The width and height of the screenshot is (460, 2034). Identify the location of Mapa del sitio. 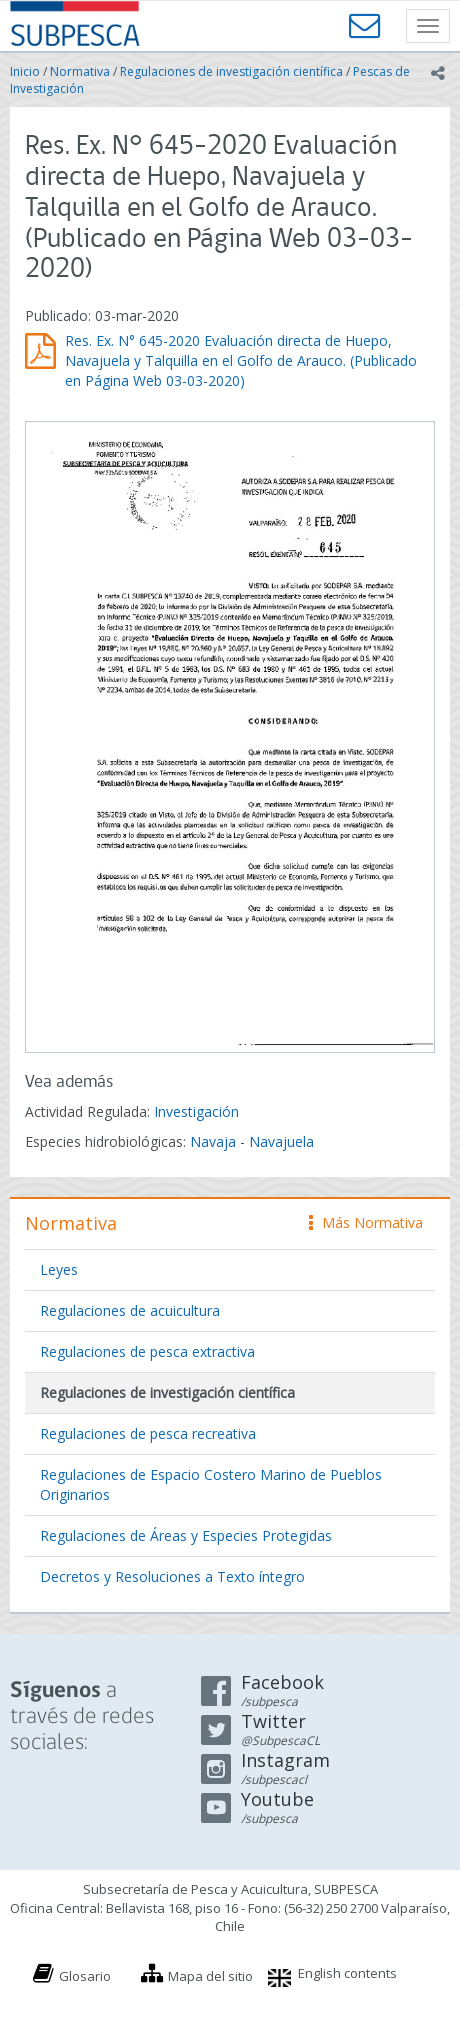
(210, 1976).